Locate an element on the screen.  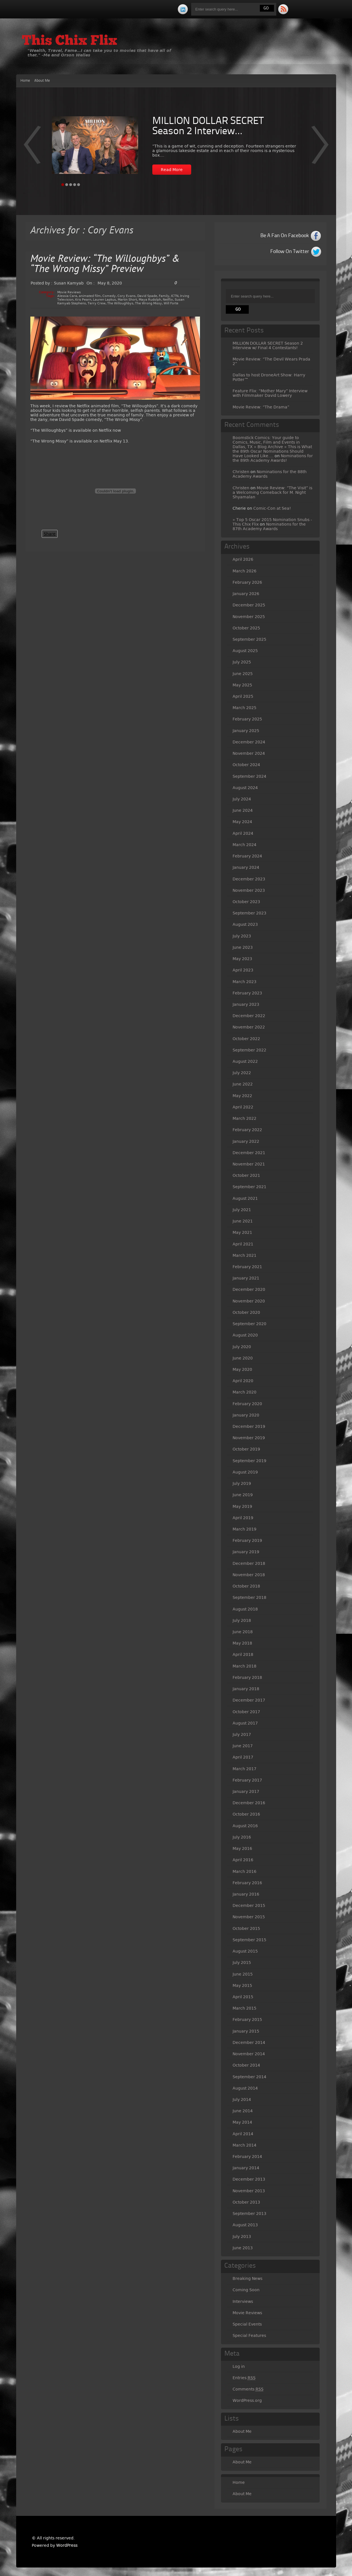
WordPress.org is located at coordinates (247, 2400).